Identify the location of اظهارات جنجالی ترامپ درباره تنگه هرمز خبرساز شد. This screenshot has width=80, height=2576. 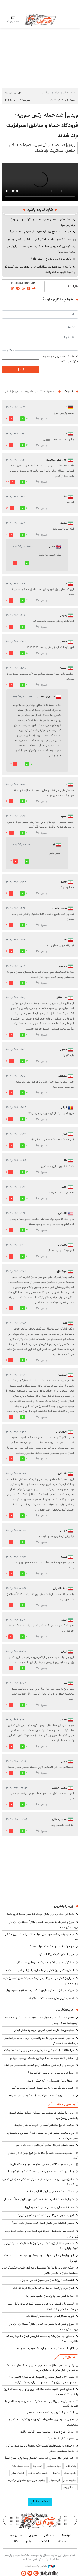
(45, 2348).